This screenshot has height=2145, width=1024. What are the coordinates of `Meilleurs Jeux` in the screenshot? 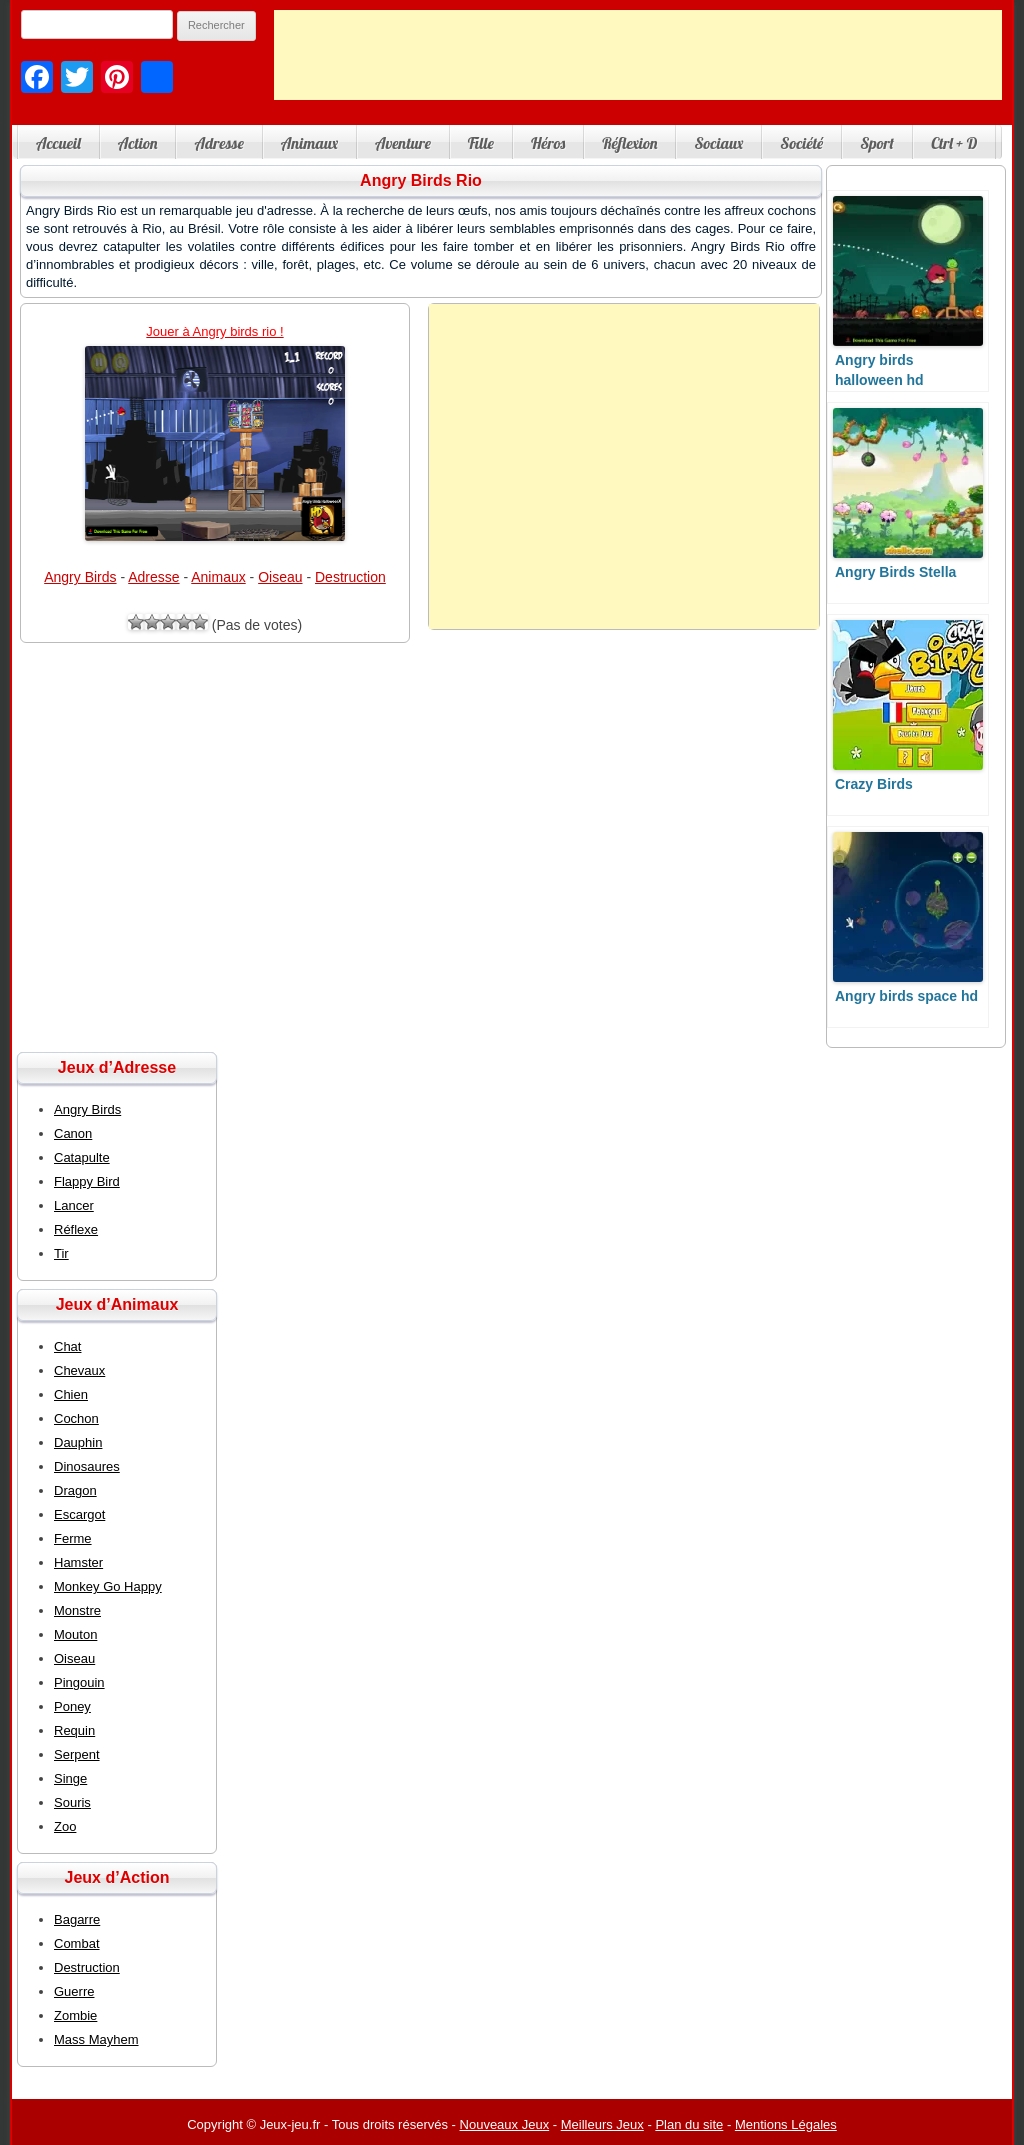 It's located at (602, 2124).